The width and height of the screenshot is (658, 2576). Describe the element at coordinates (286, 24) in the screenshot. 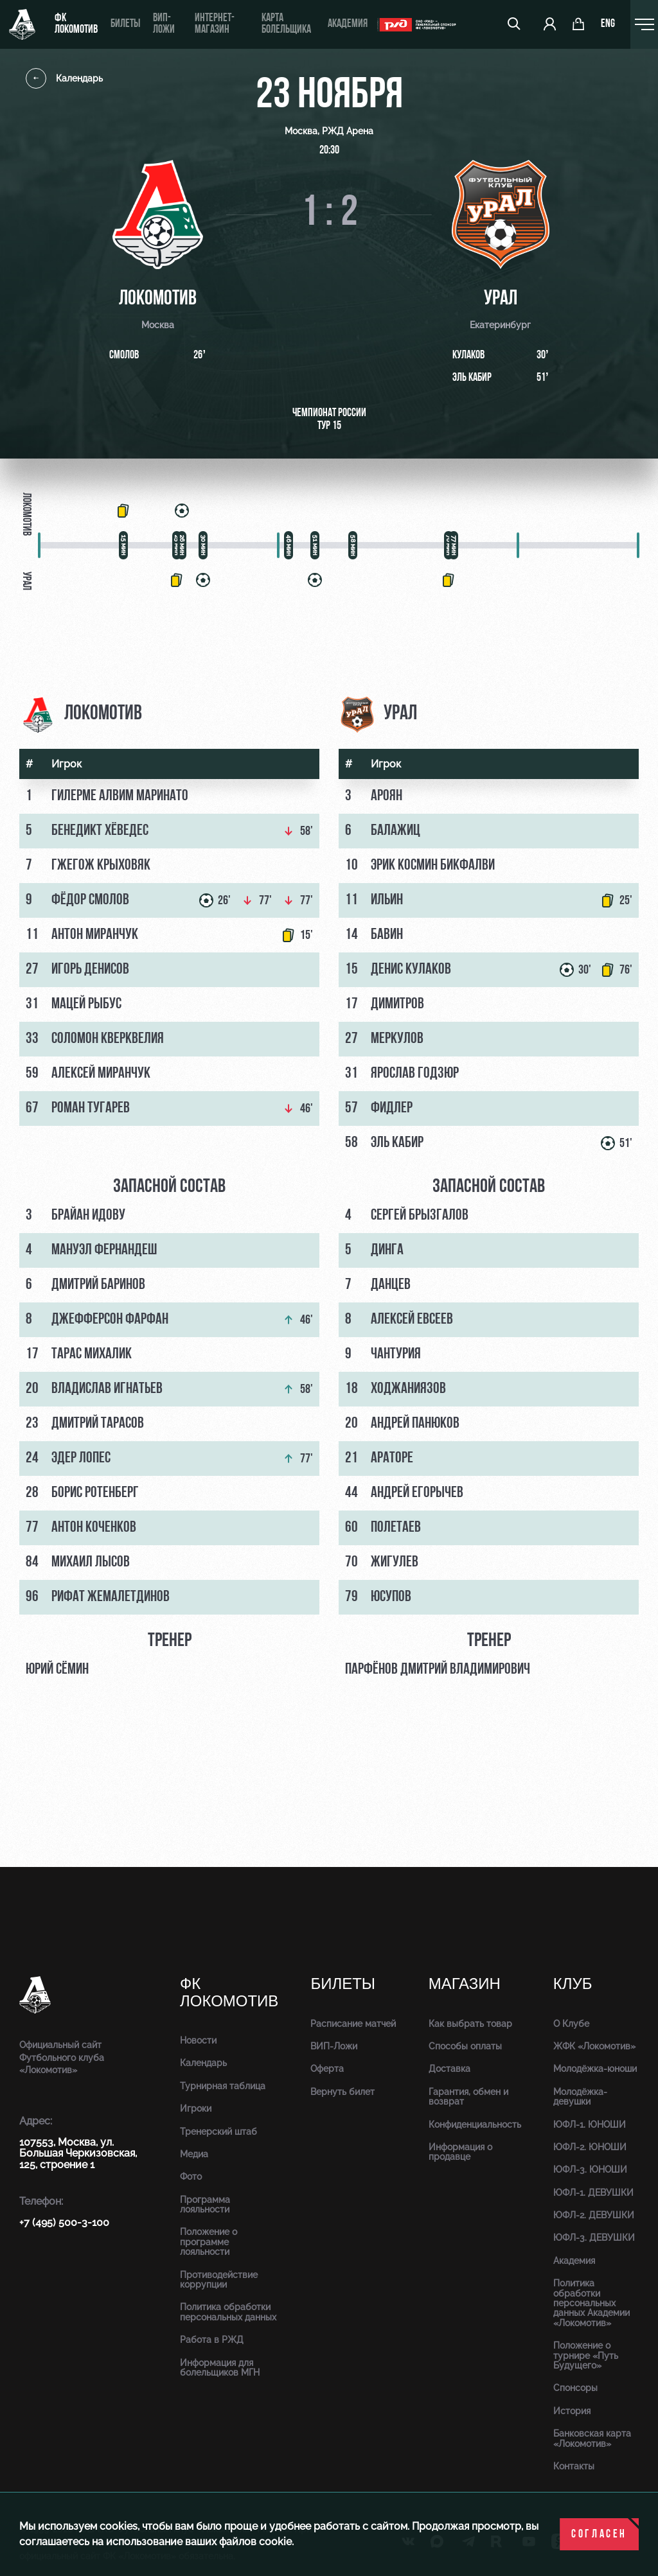

I see `Карта болельщика` at that location.